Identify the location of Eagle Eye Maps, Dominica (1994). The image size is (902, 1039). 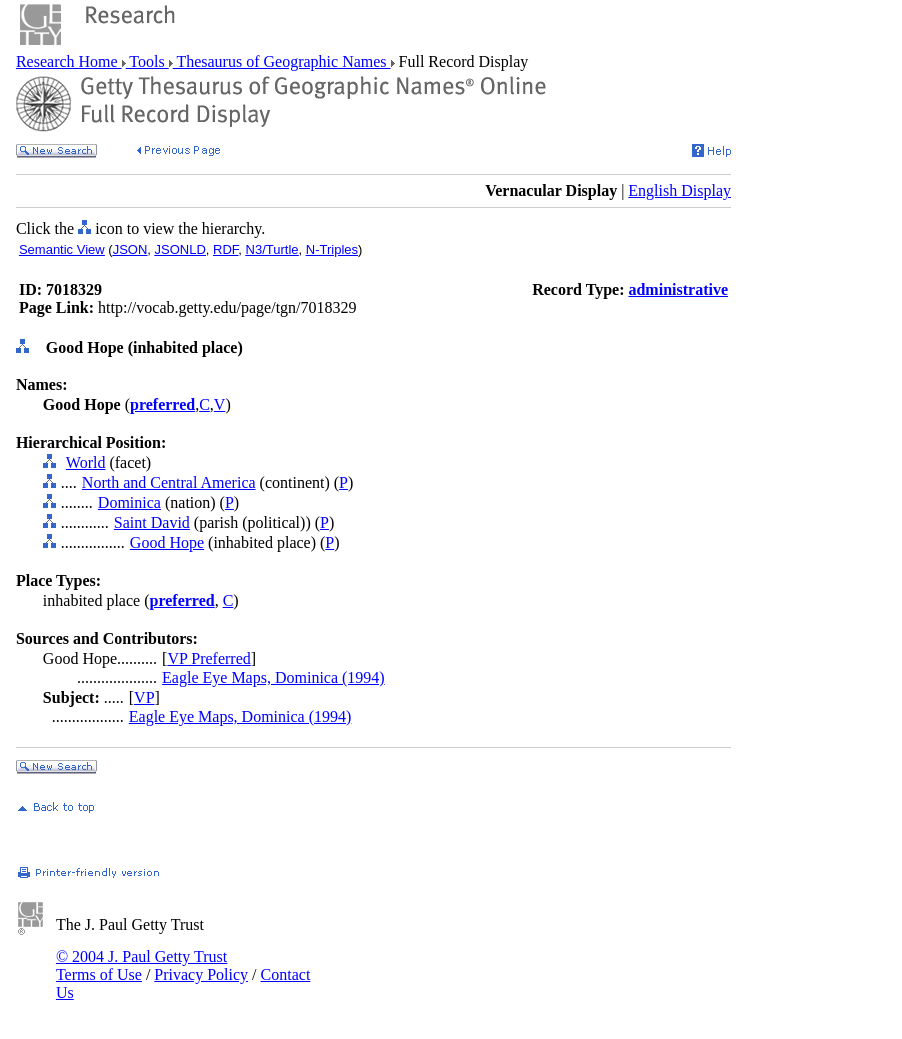
(273, 677).